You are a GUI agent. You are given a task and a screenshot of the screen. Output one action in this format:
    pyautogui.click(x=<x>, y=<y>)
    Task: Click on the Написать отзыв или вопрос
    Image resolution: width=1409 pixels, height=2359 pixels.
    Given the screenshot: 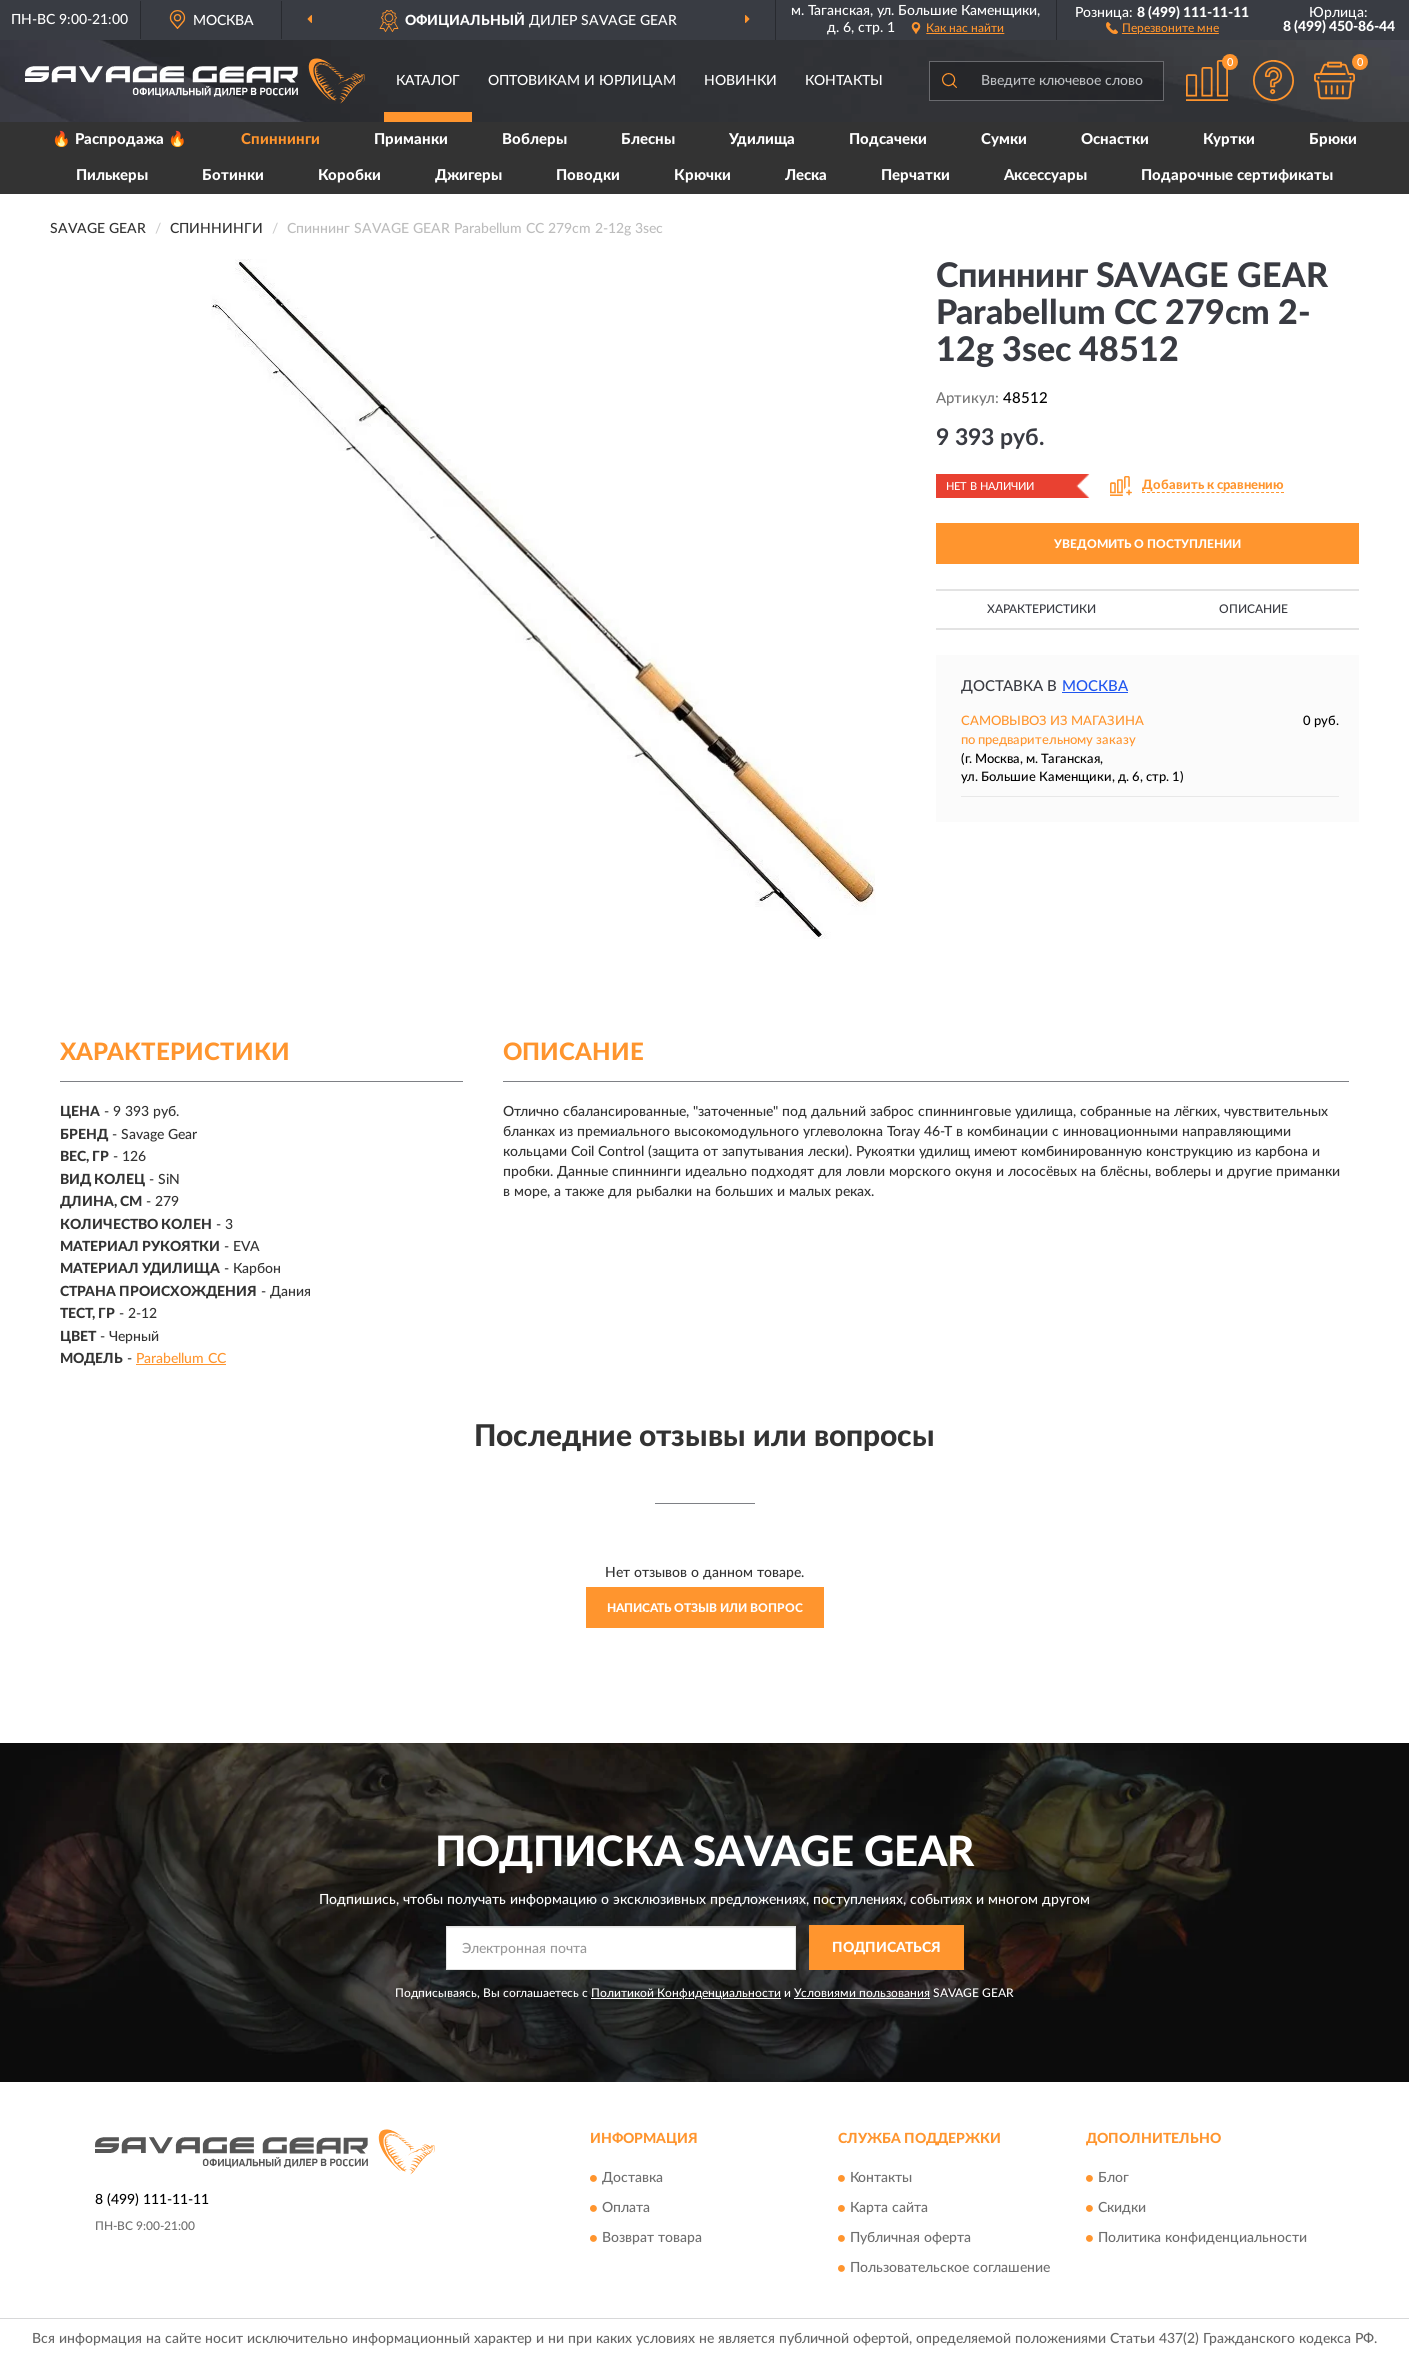 What is the action you would take?
    pyautogui.click(x=705, y=1608)
    